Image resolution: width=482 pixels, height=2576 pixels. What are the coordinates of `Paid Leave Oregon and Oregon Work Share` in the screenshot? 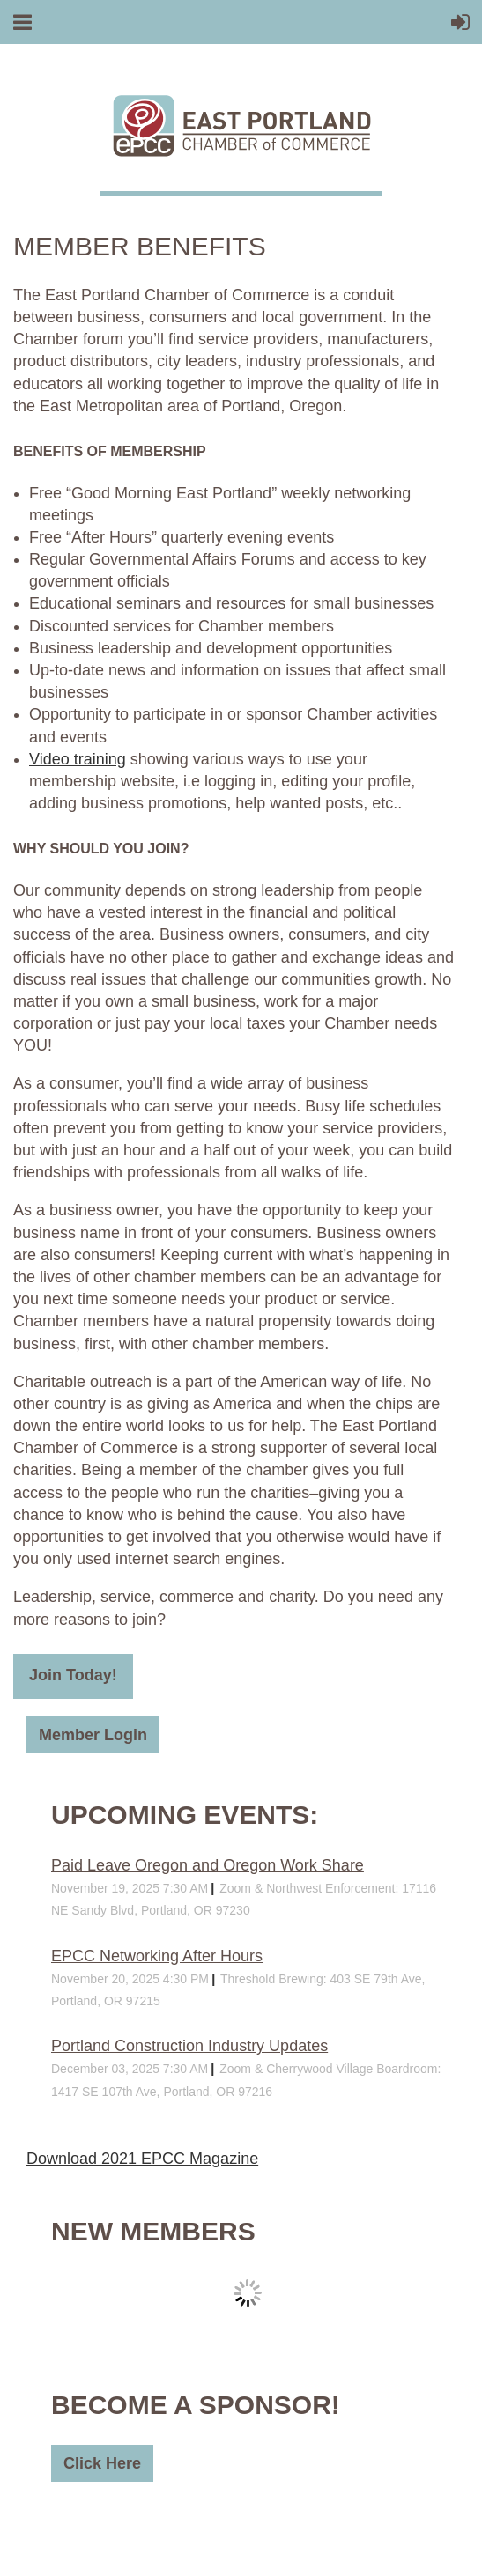 It's located at (207, 1865).